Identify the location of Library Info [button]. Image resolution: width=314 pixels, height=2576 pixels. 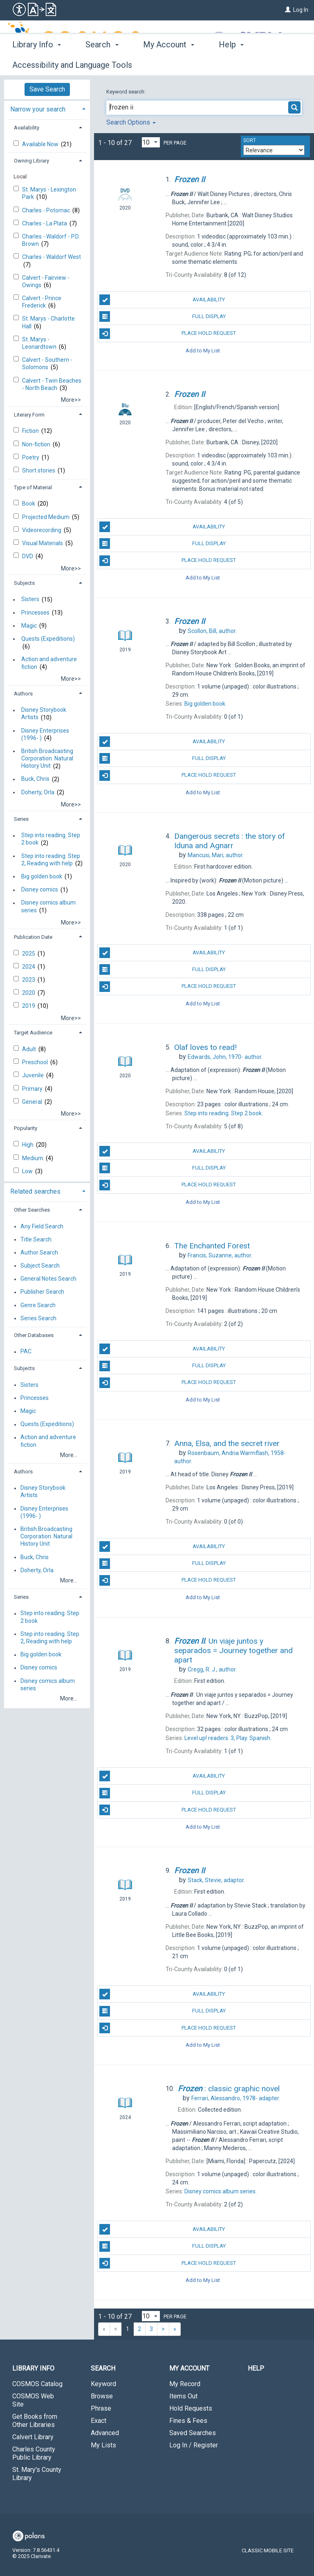
(36, 64).